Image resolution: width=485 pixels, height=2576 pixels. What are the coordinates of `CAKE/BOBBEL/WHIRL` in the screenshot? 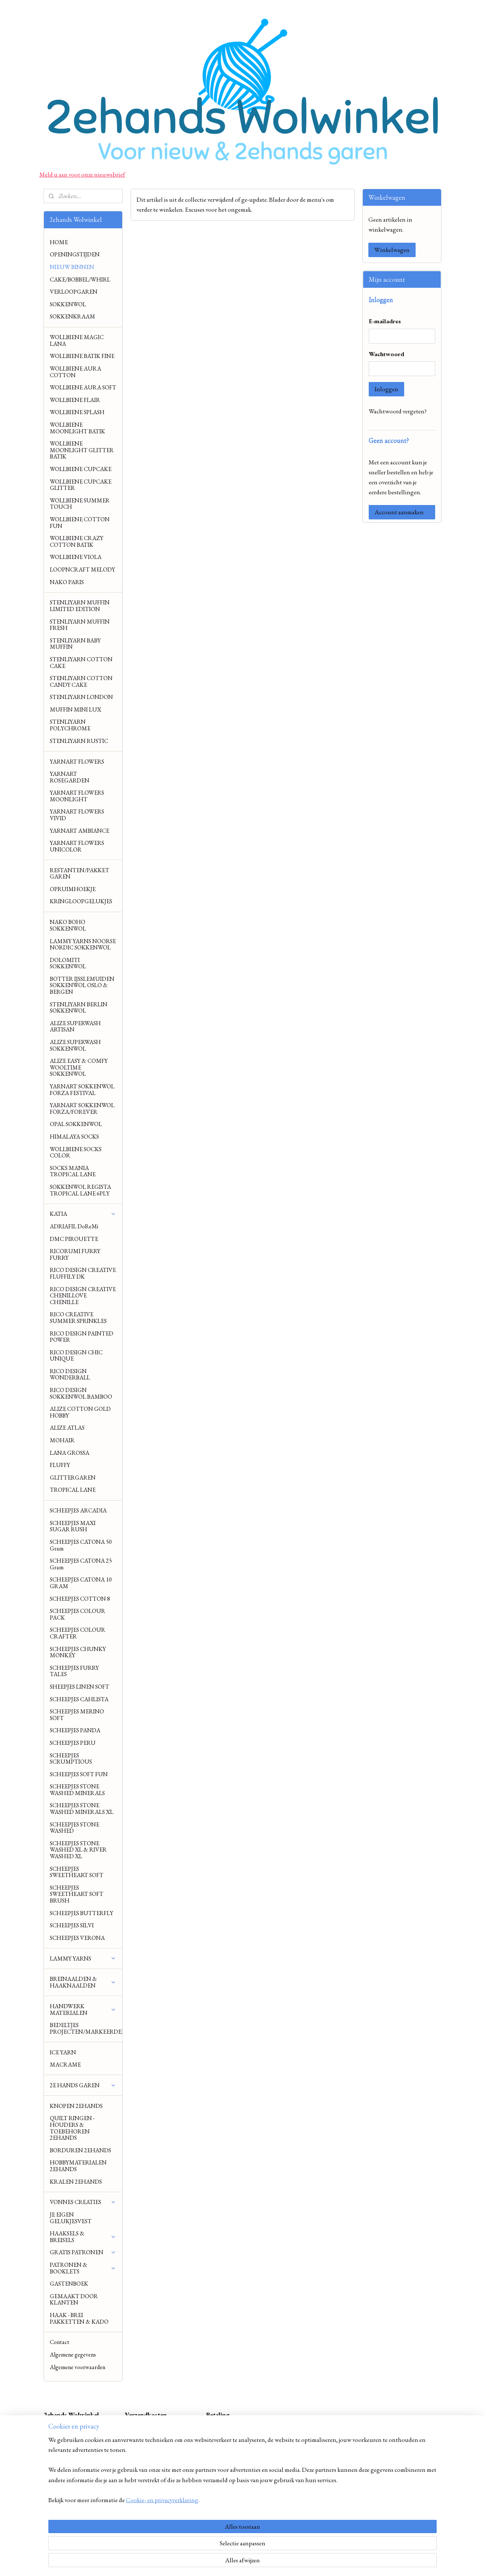 It's located at (80, 279).